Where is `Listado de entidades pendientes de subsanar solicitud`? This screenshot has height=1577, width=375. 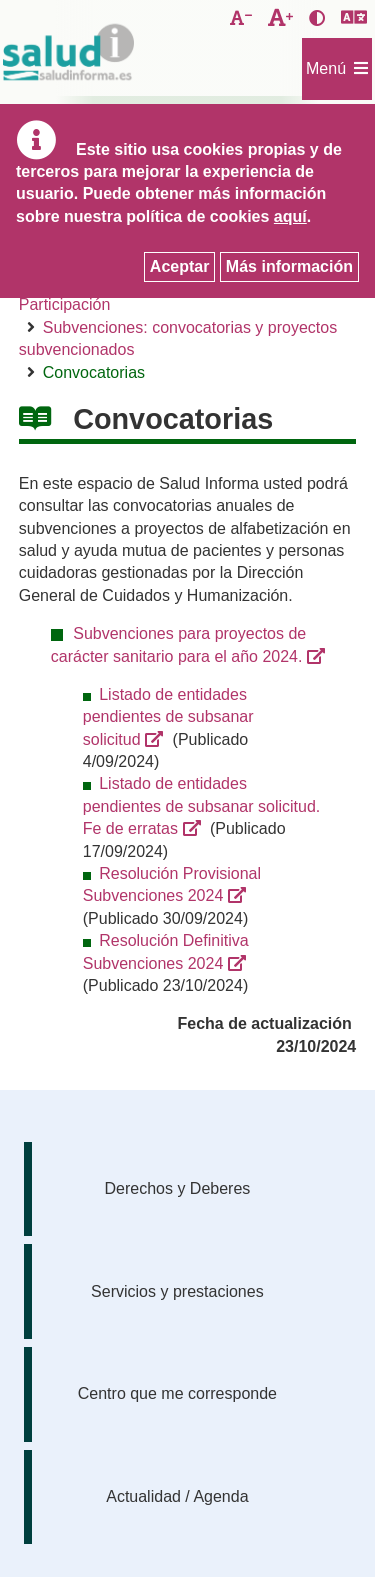
Listado de entidades pendientes de subsanar solicitud is located at coordinates (168, 717).